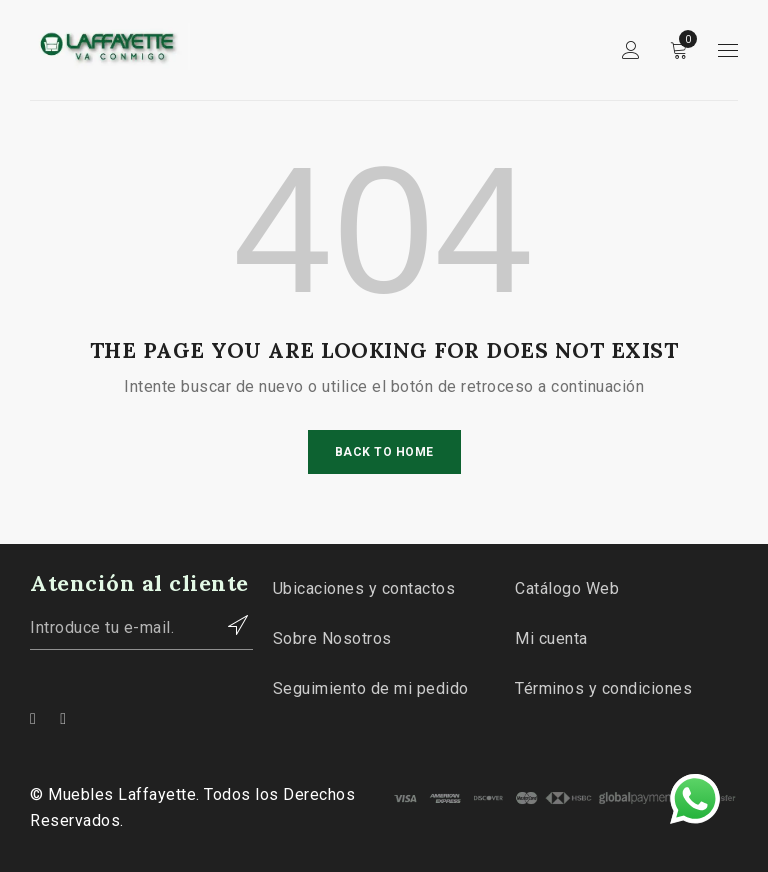 The image size is (768, 872). Describe the element at coordinates (567, 588) in the screenshot. I see `Catálogo Web` at that location.